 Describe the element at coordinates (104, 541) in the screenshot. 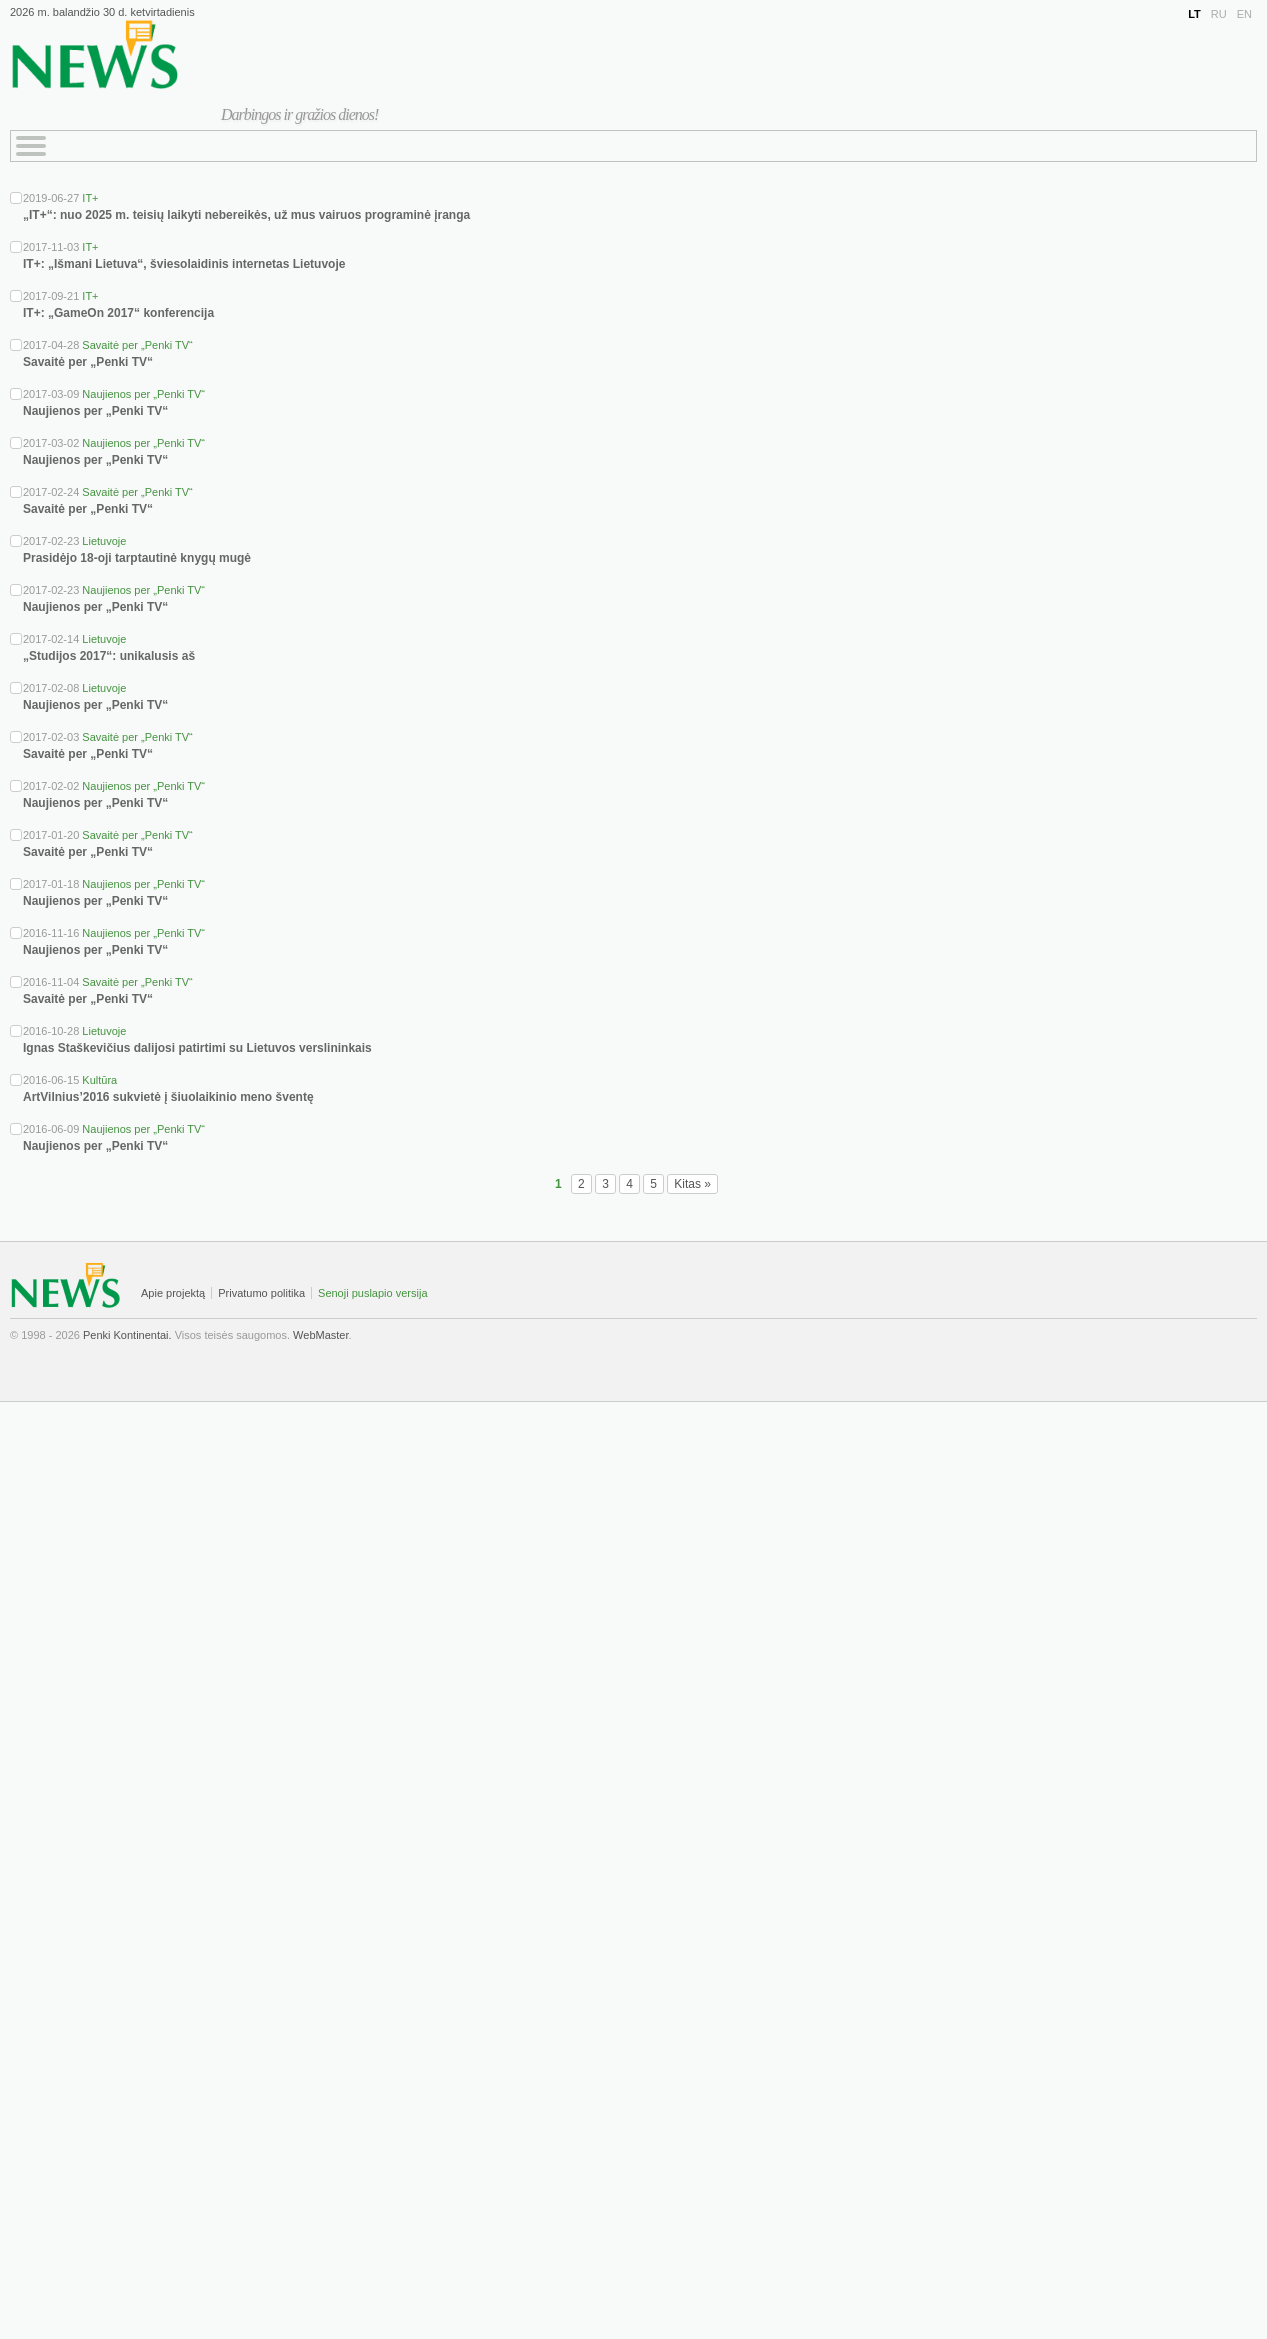

I see `Lietuvoje` at that location.